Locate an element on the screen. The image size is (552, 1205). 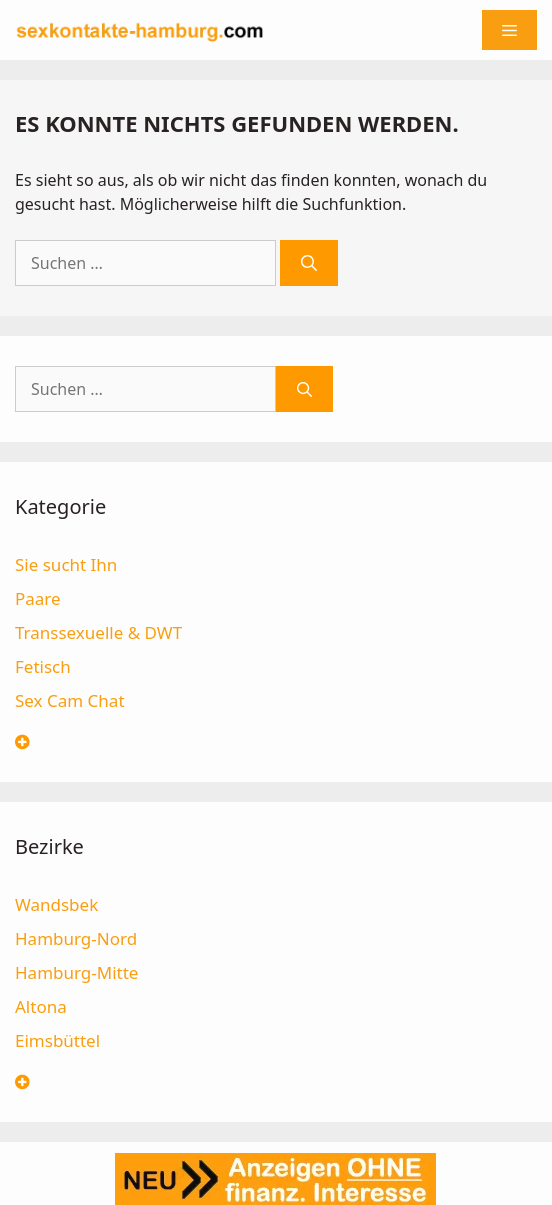
Transsexuelle & DWT is located at coordinates (98, 632).